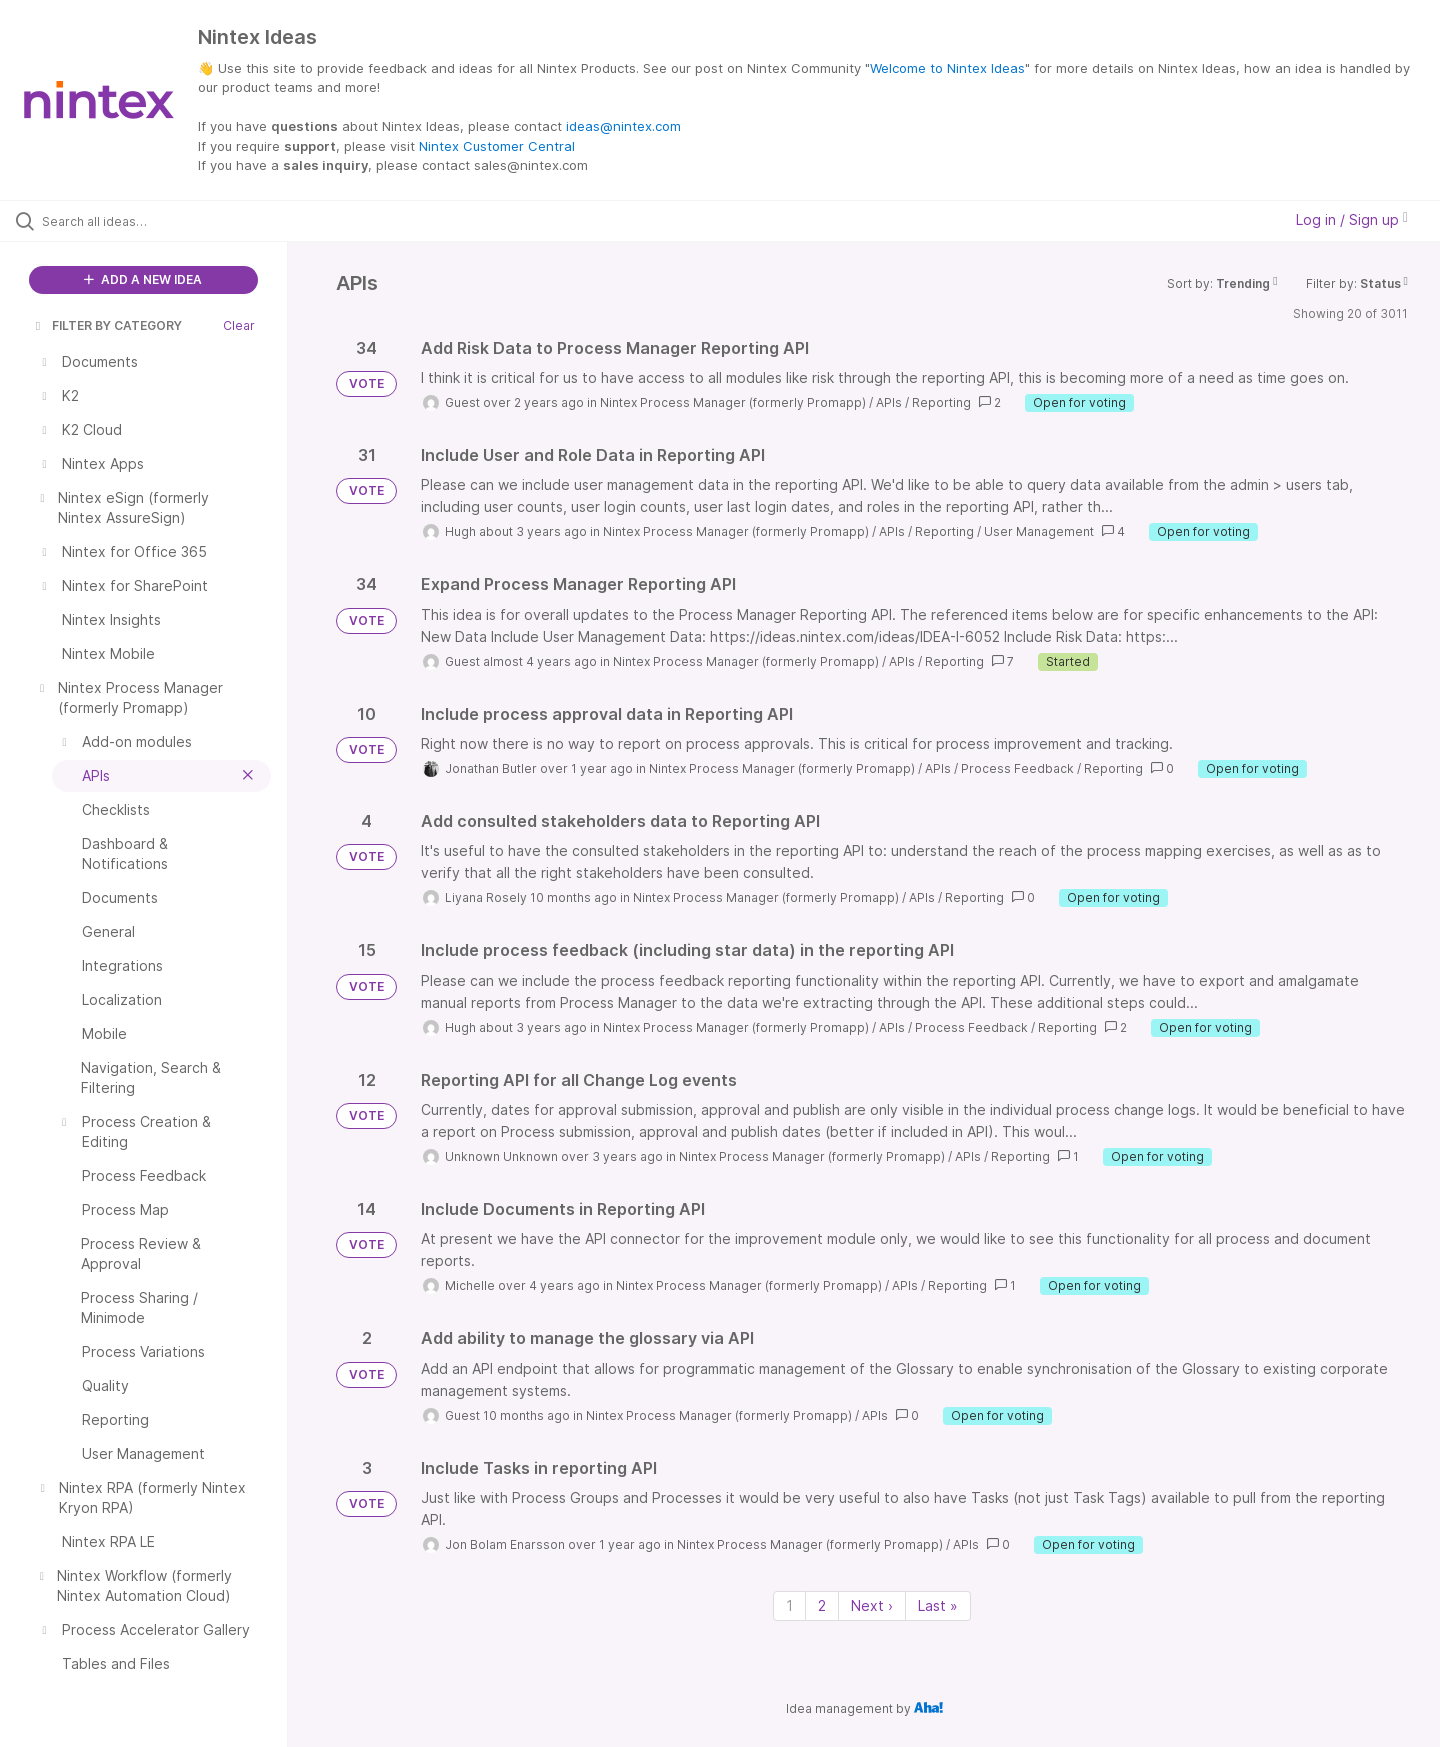 This screenshot has width=1440, height=1747. I want to click on FILTER BY CATEGORY, so click(107, 325).